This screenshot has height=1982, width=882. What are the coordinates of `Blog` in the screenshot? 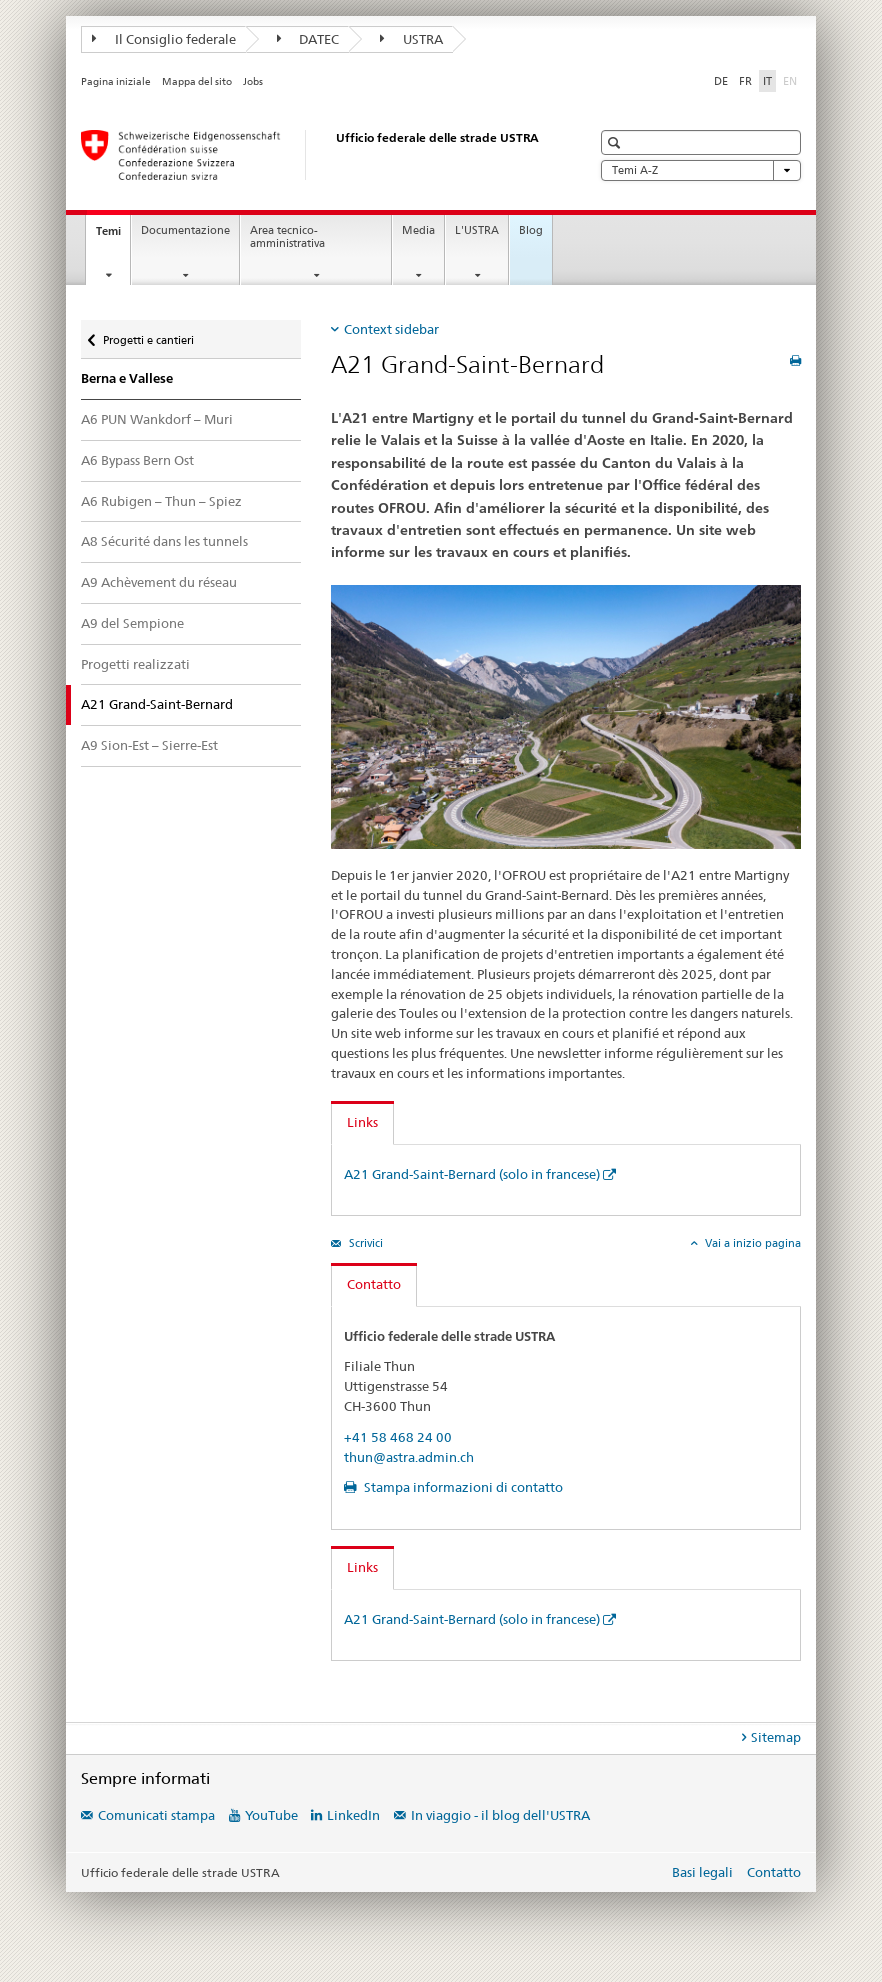 It's located at (531, 230).